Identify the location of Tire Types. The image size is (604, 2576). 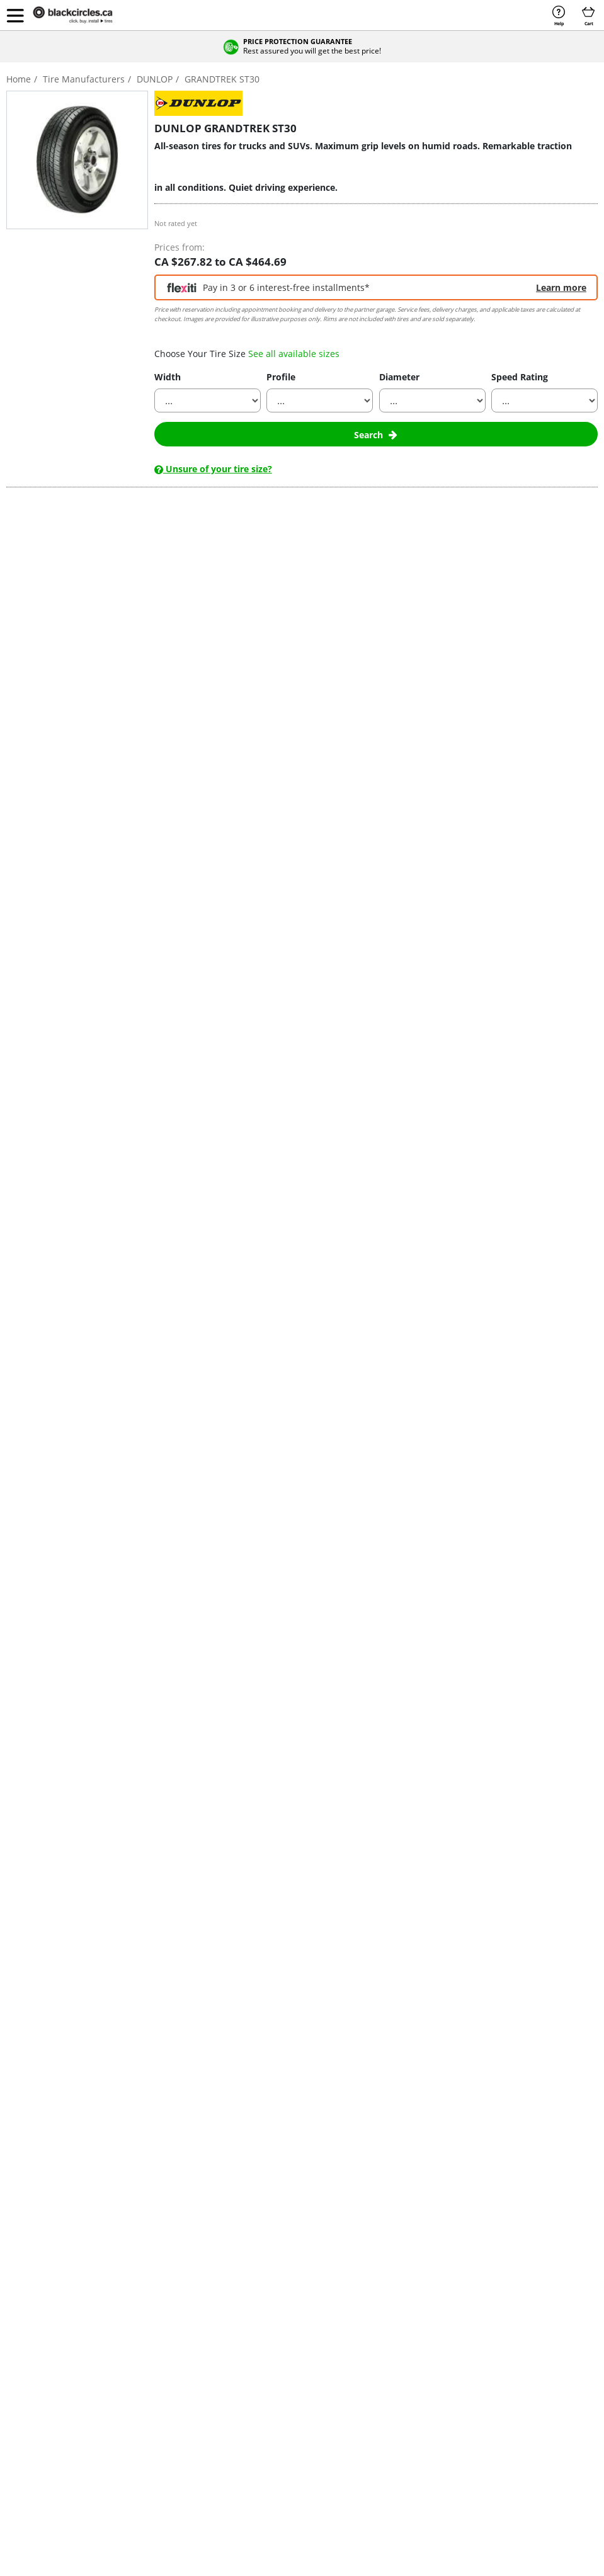
(123, 2391).